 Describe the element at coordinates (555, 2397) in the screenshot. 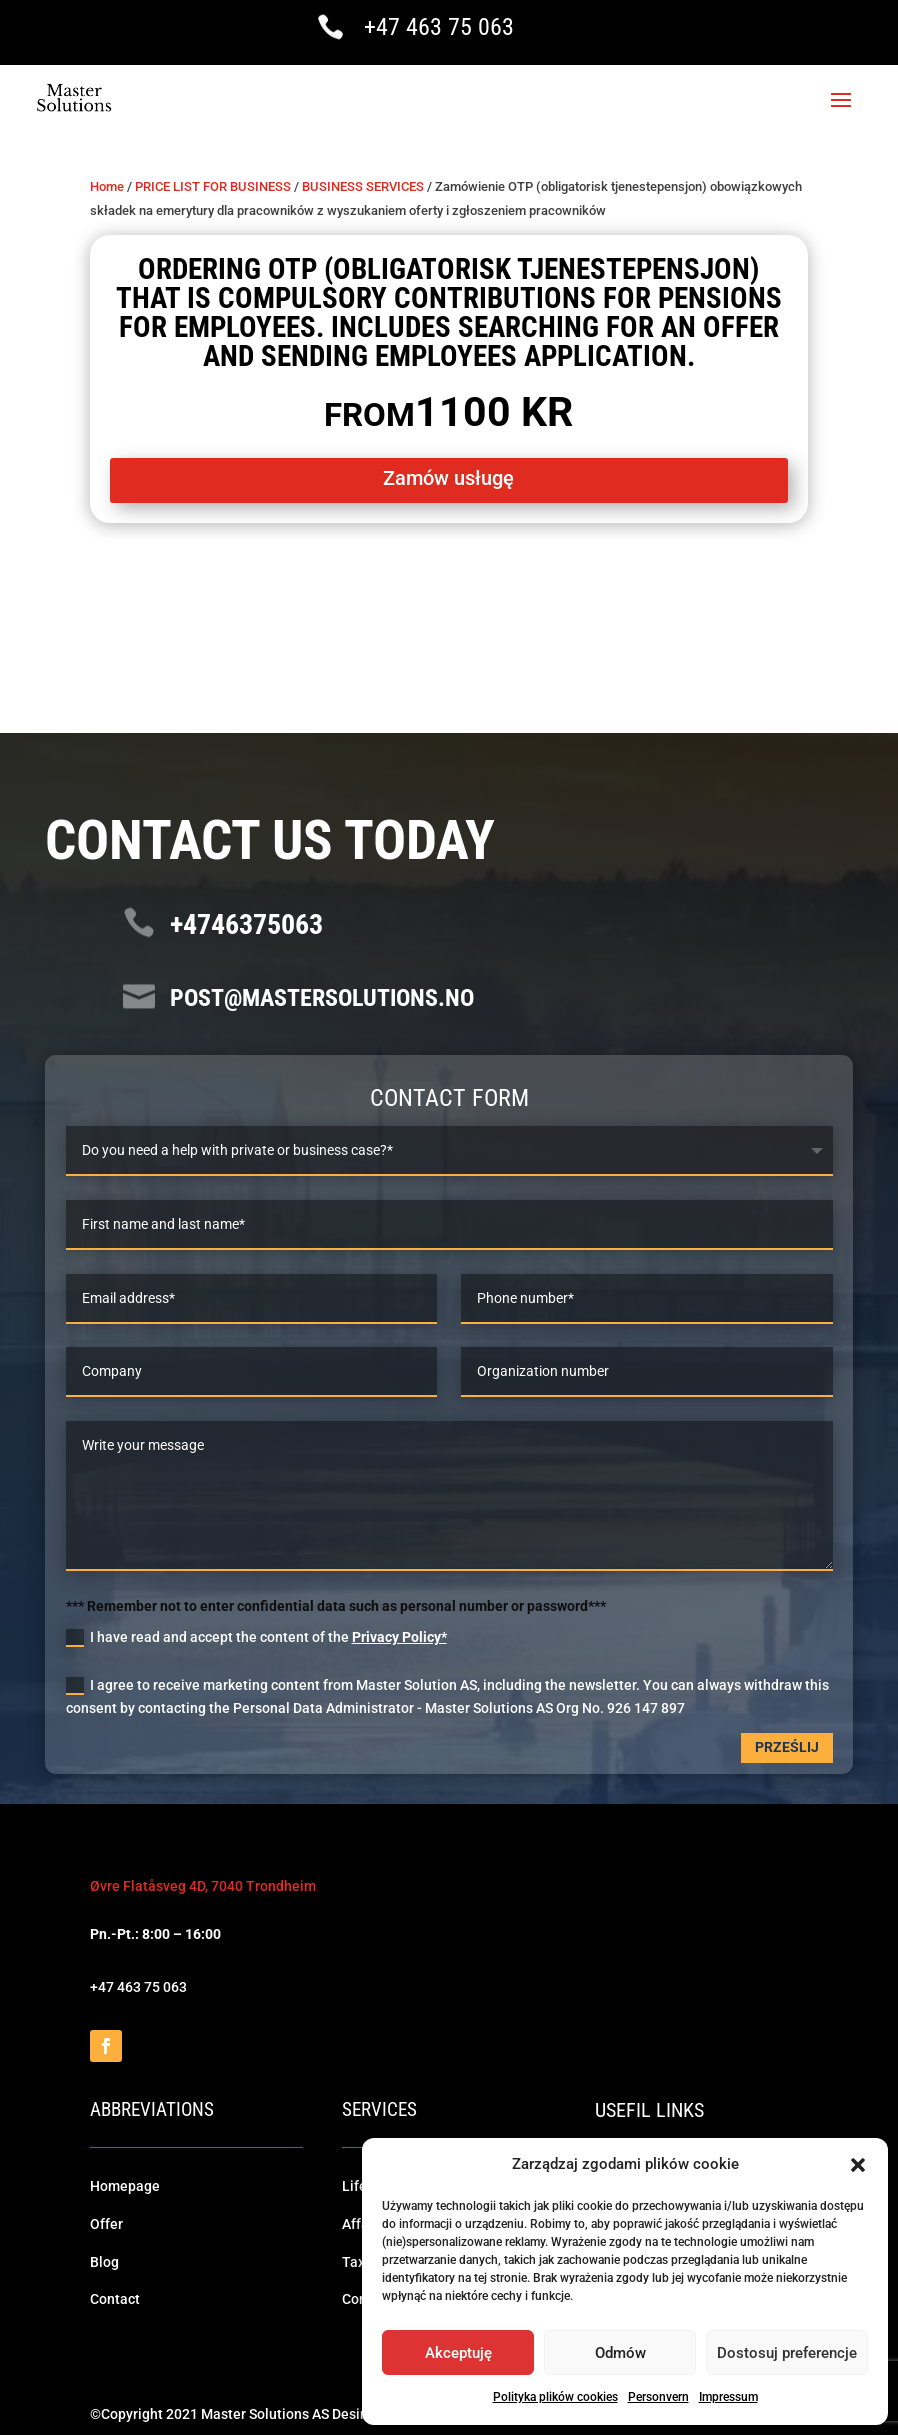

I see `Polityka plików cookies` at that location.